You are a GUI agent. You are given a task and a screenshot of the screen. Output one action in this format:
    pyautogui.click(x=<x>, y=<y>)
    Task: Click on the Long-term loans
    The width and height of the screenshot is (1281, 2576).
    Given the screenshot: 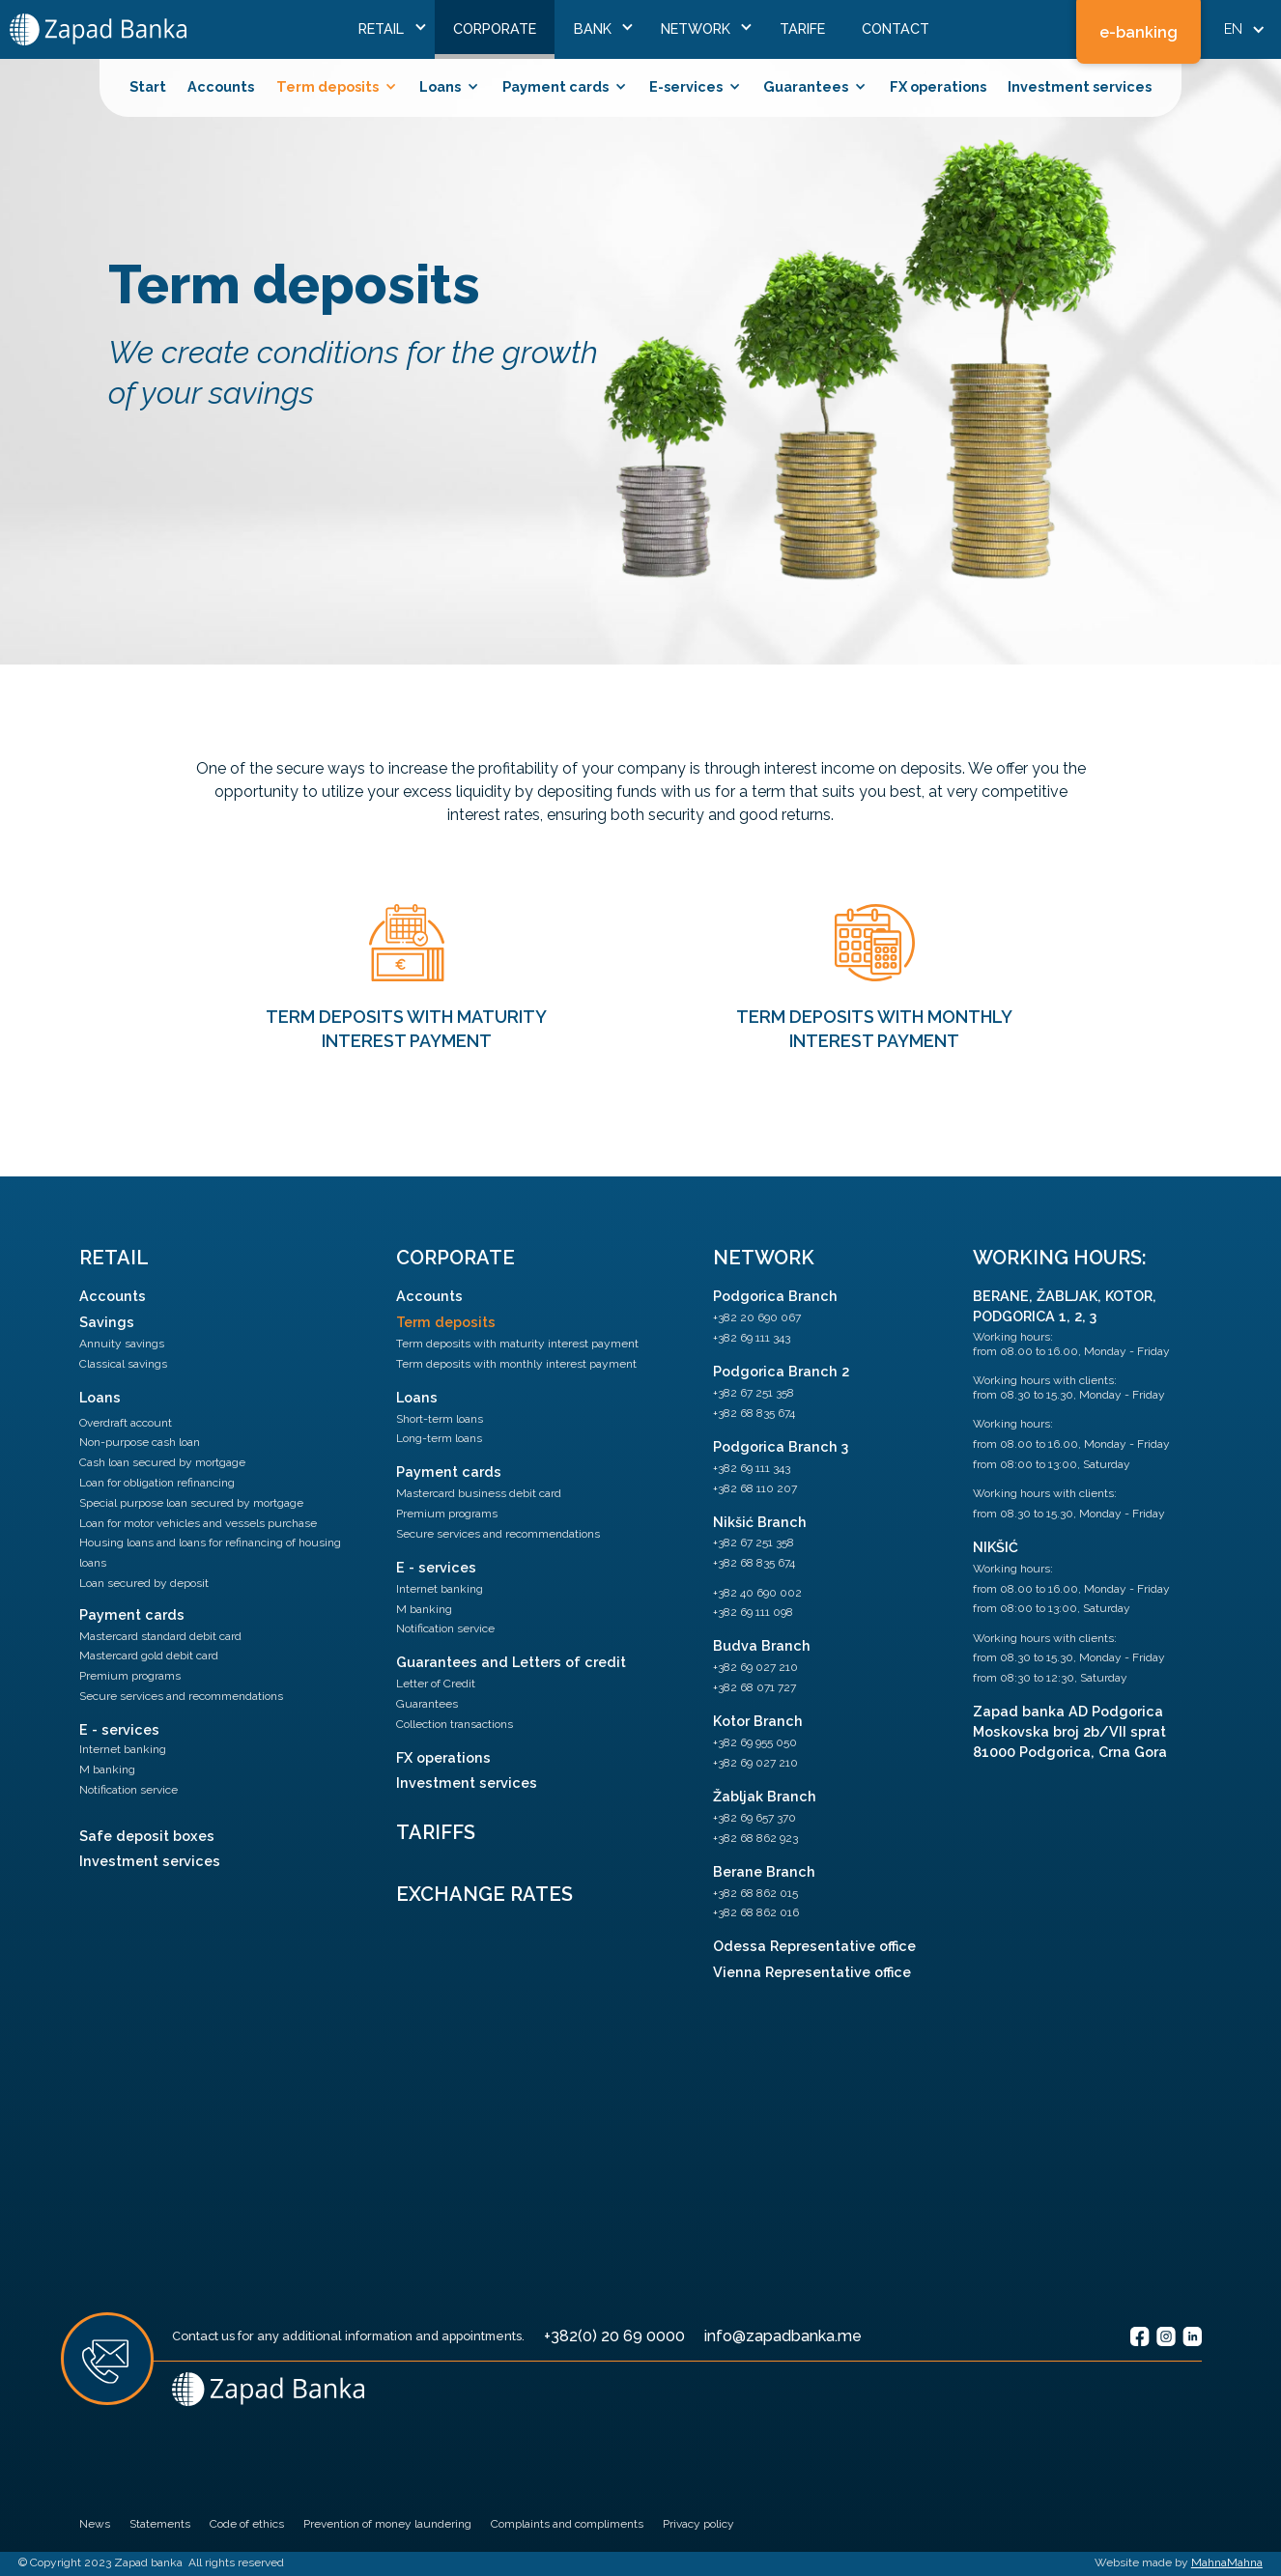 What is the action you would take?
    pyautogui.click(x=439, y=1438)
    